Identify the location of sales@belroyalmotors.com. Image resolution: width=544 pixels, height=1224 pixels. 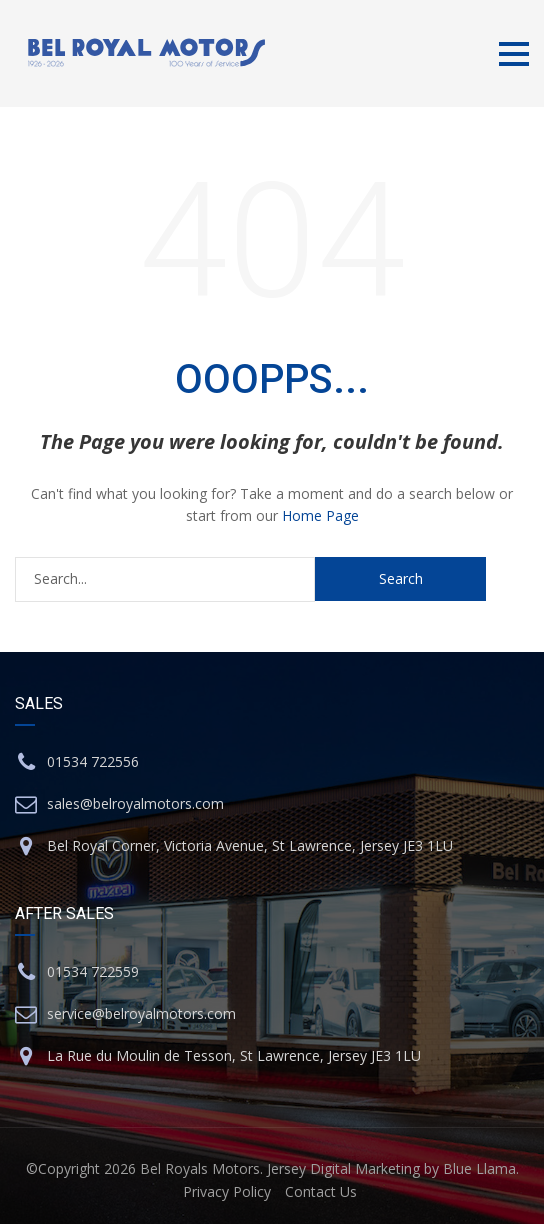
(135, 803).